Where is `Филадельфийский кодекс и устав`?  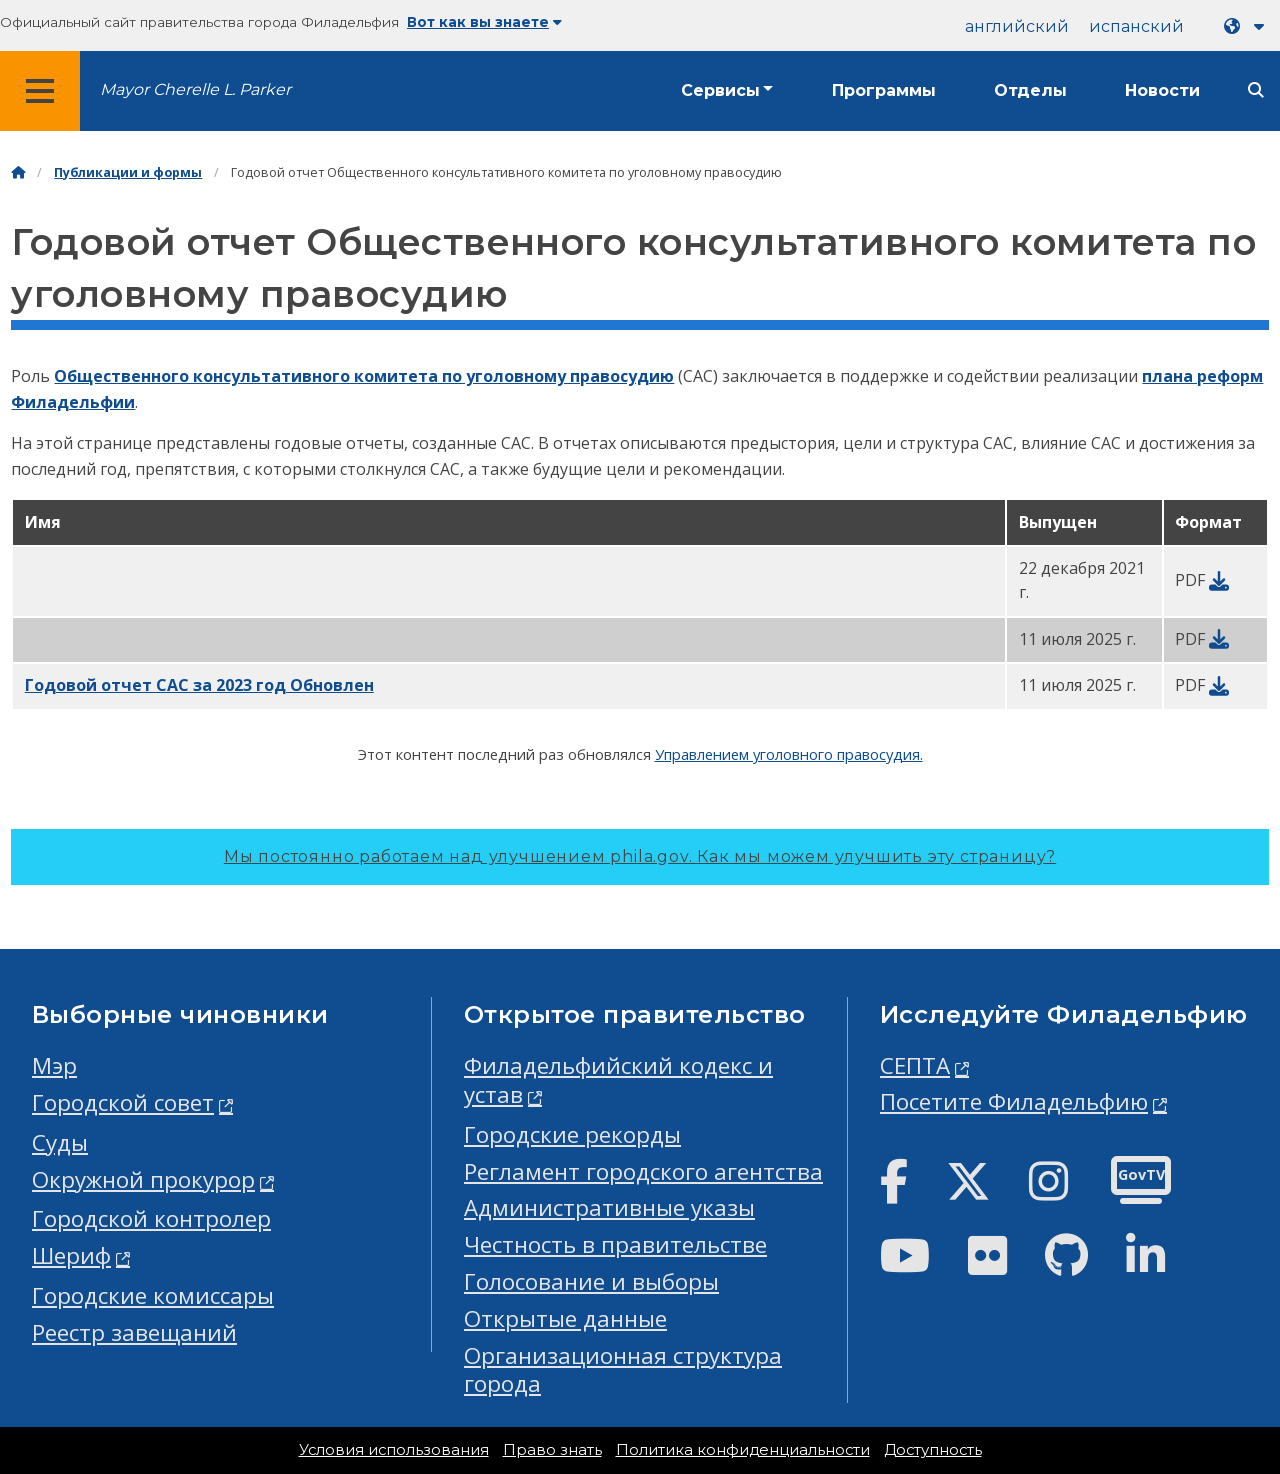
Филадельфийский кодекс и устав is located at coordinates (618, 1080).